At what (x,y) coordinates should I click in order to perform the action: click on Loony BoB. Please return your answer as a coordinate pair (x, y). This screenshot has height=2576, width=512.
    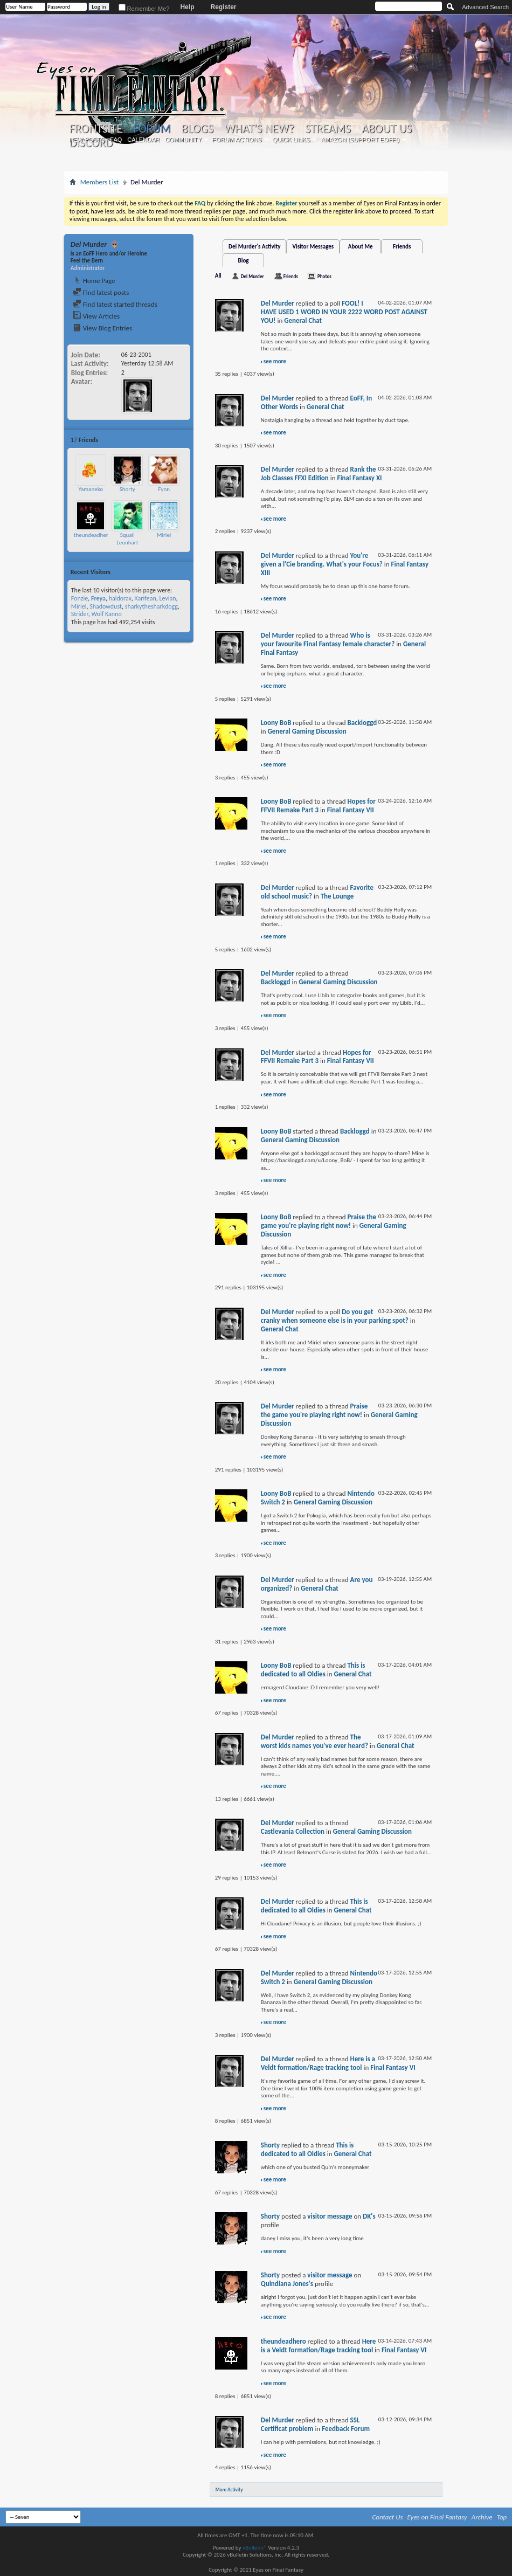
    Looking at the image, I should click on (276, 723).